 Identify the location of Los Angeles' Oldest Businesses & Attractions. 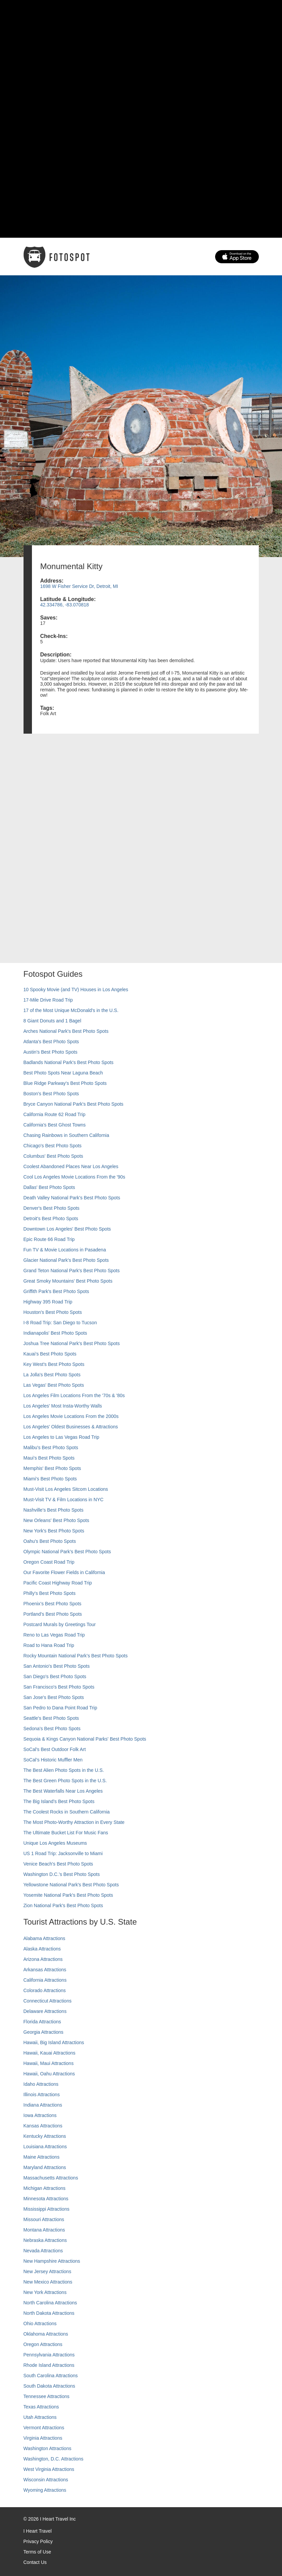
(71, 1426).